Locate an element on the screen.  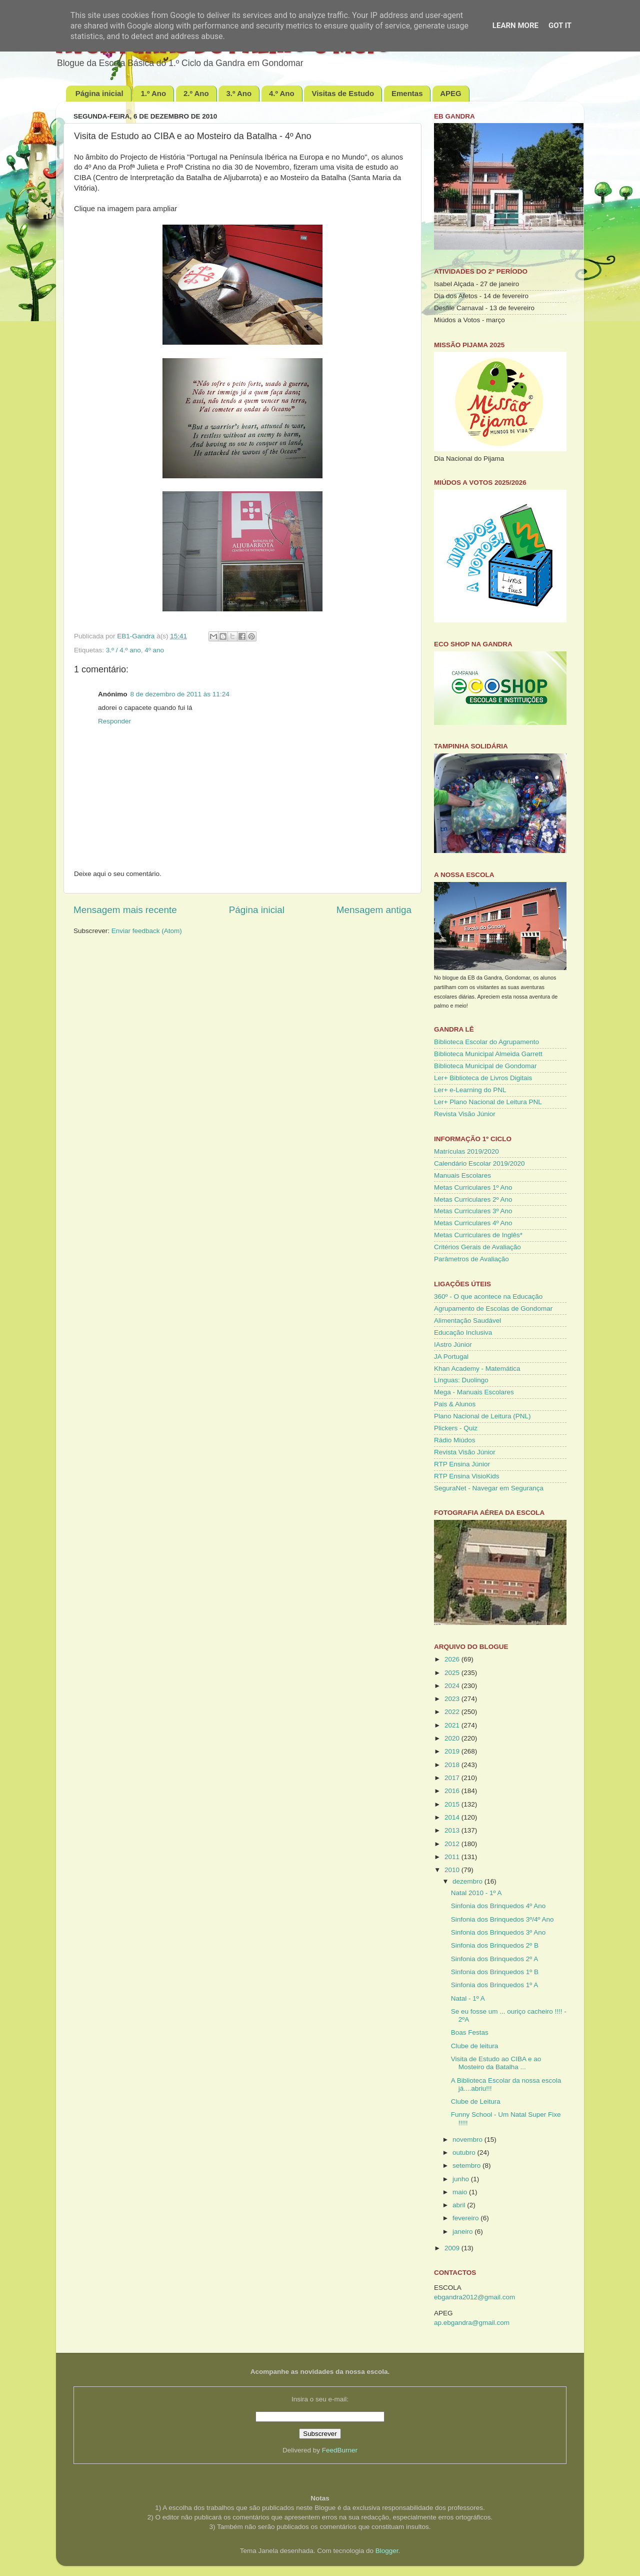
Responder is located at coordinates (114, 721).